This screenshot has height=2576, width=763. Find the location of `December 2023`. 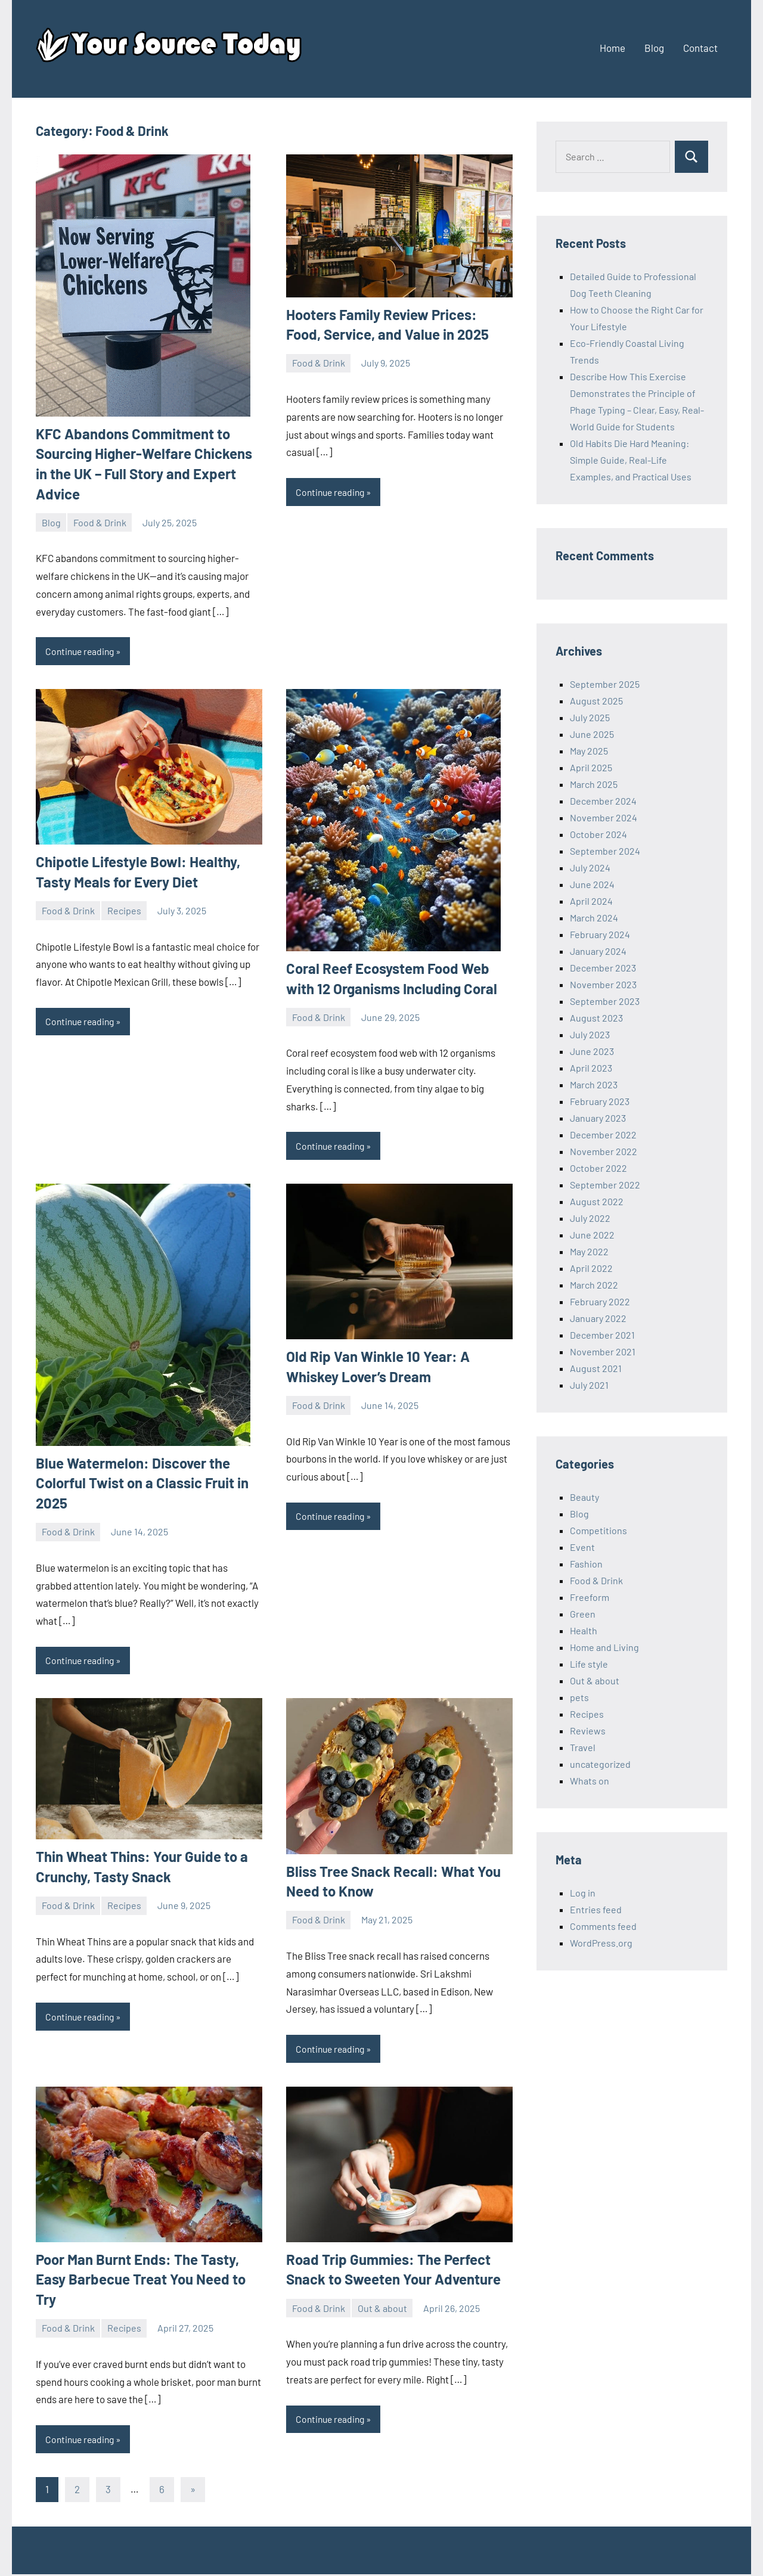

December 2023 is located at coordinates (603, 967).